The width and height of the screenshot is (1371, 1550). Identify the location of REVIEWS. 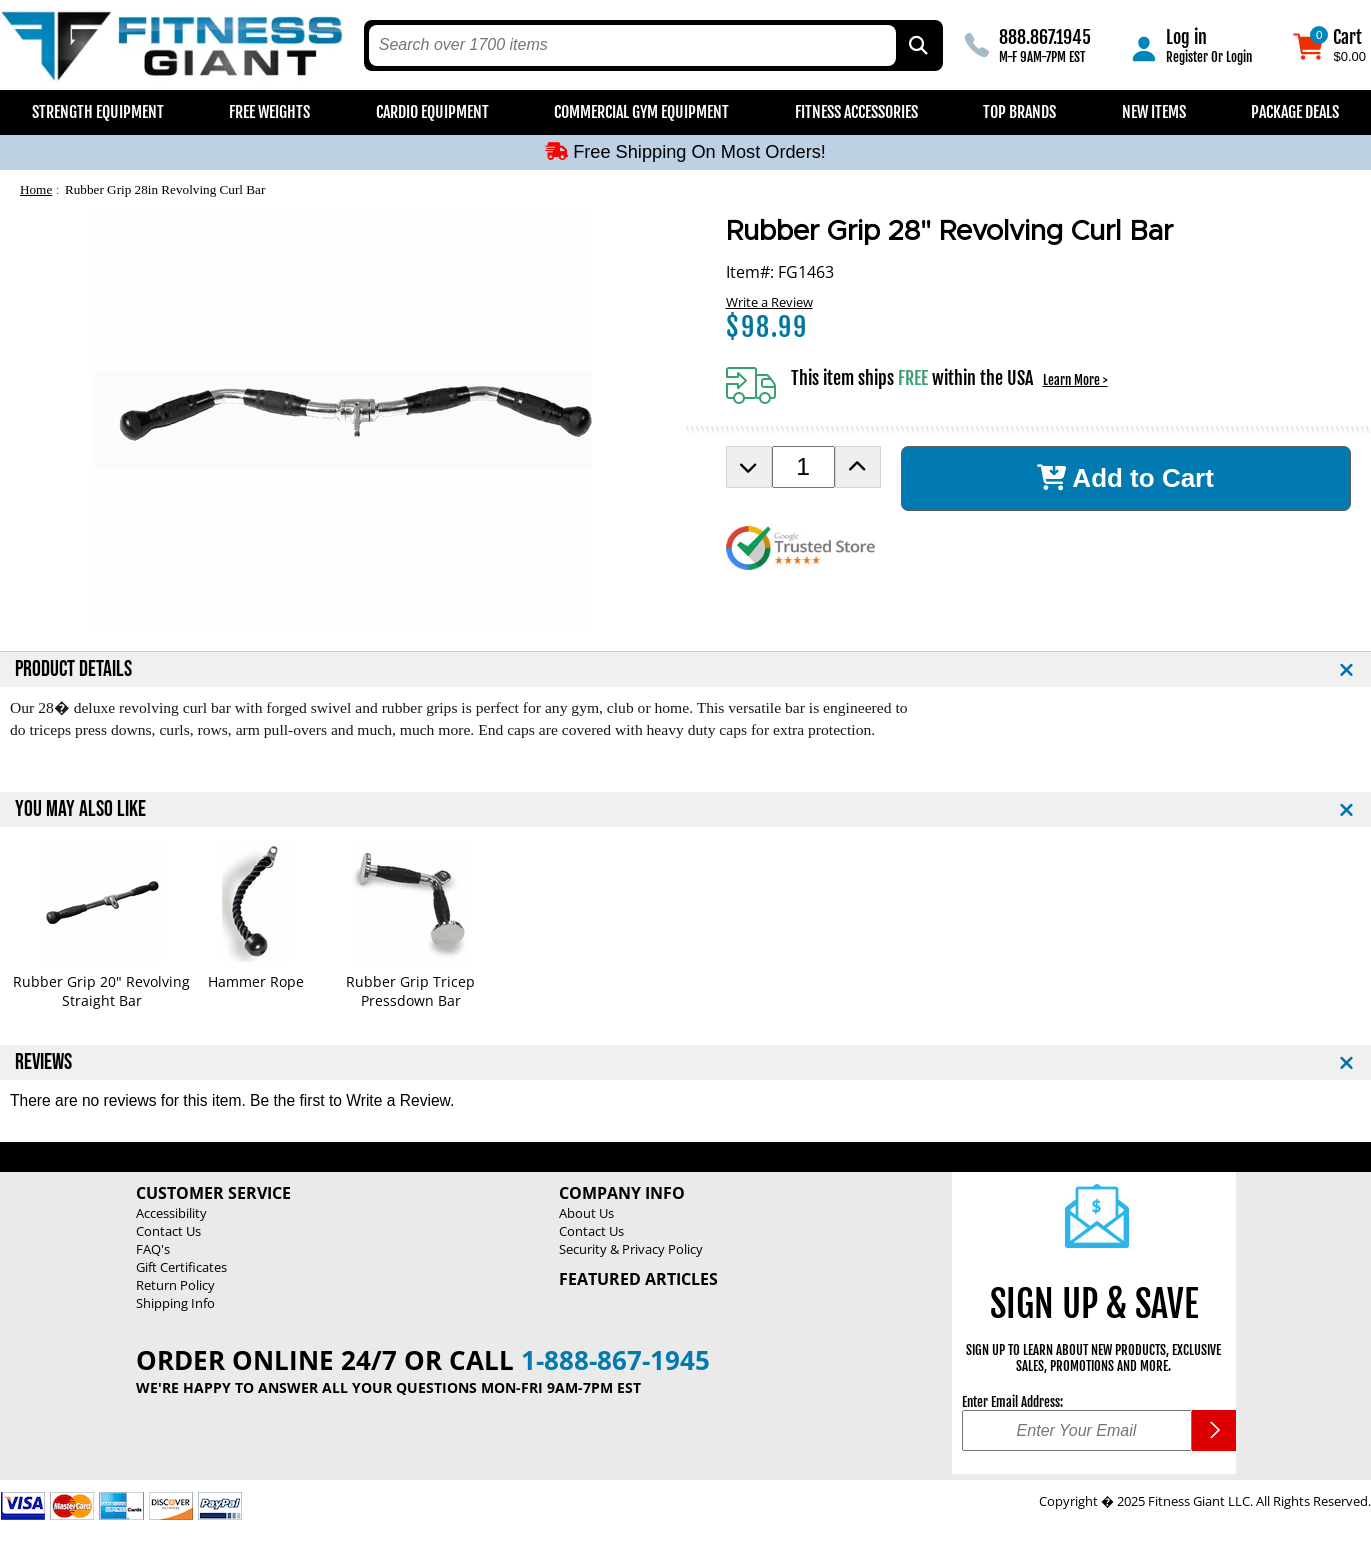
(43, 1062).